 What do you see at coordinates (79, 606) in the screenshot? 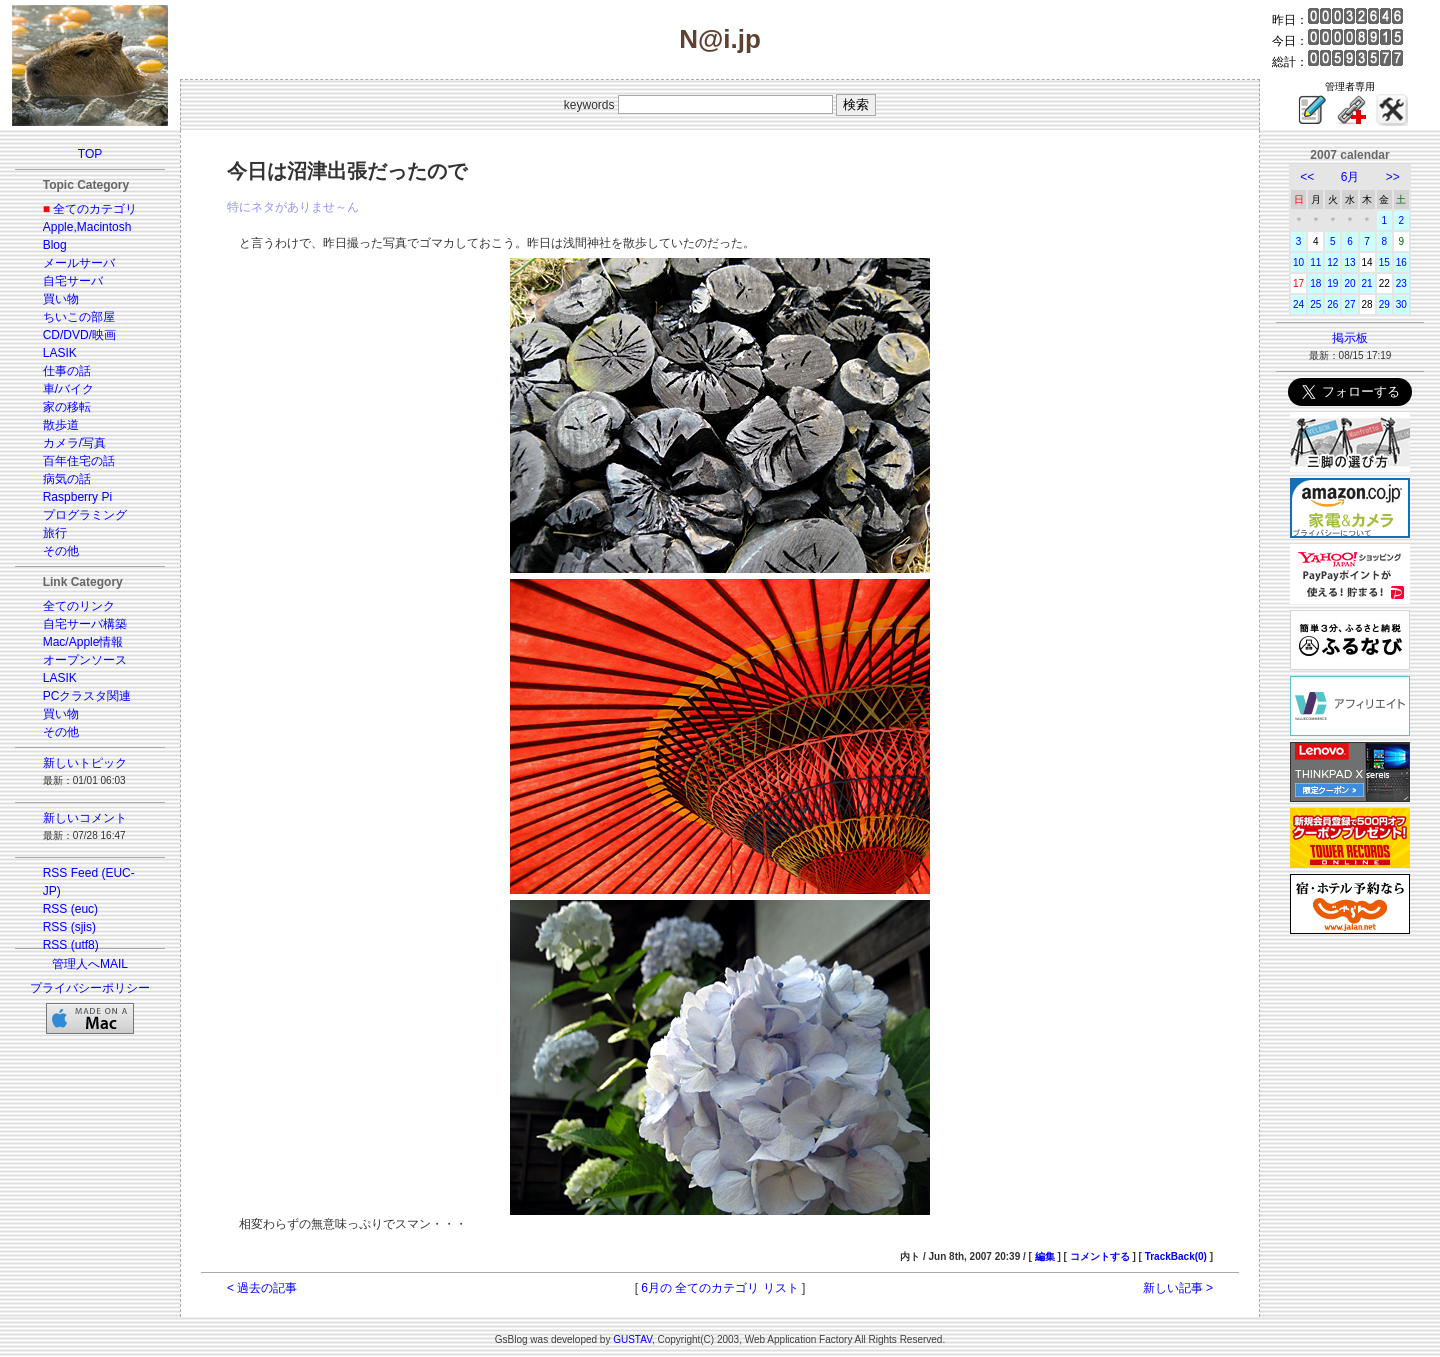
I see `全てのリンク` at bounding box center [79, 606].